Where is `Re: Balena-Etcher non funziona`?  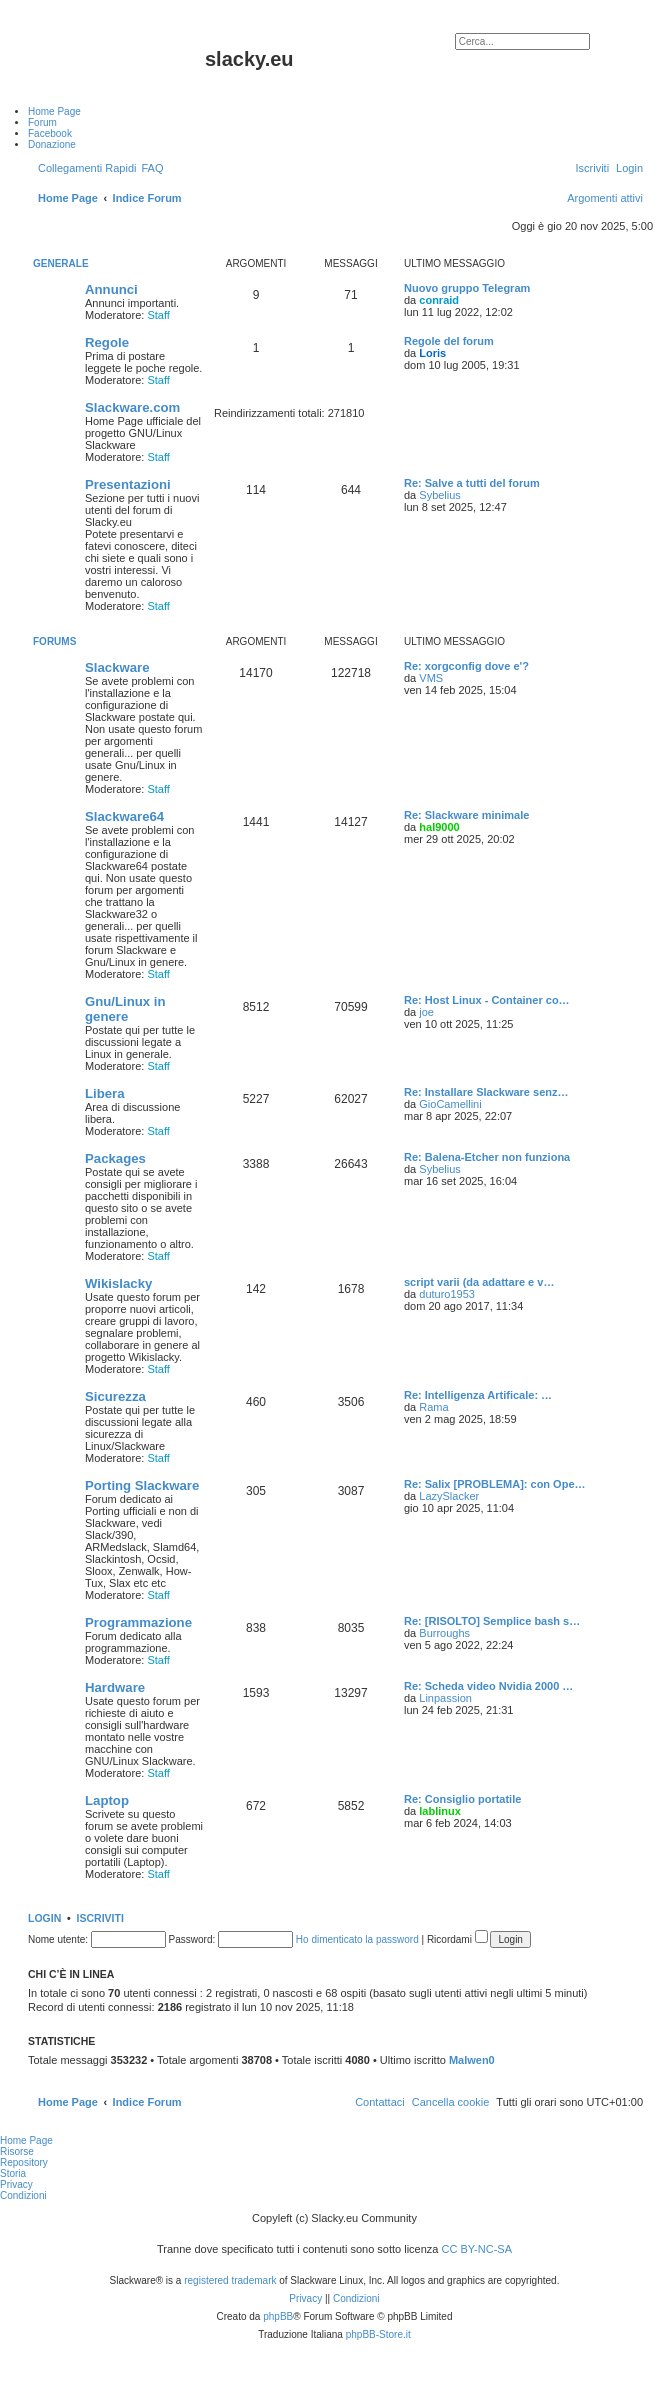 Re: Balena-Etcher non funziona is located at coordinates (487, 1157).